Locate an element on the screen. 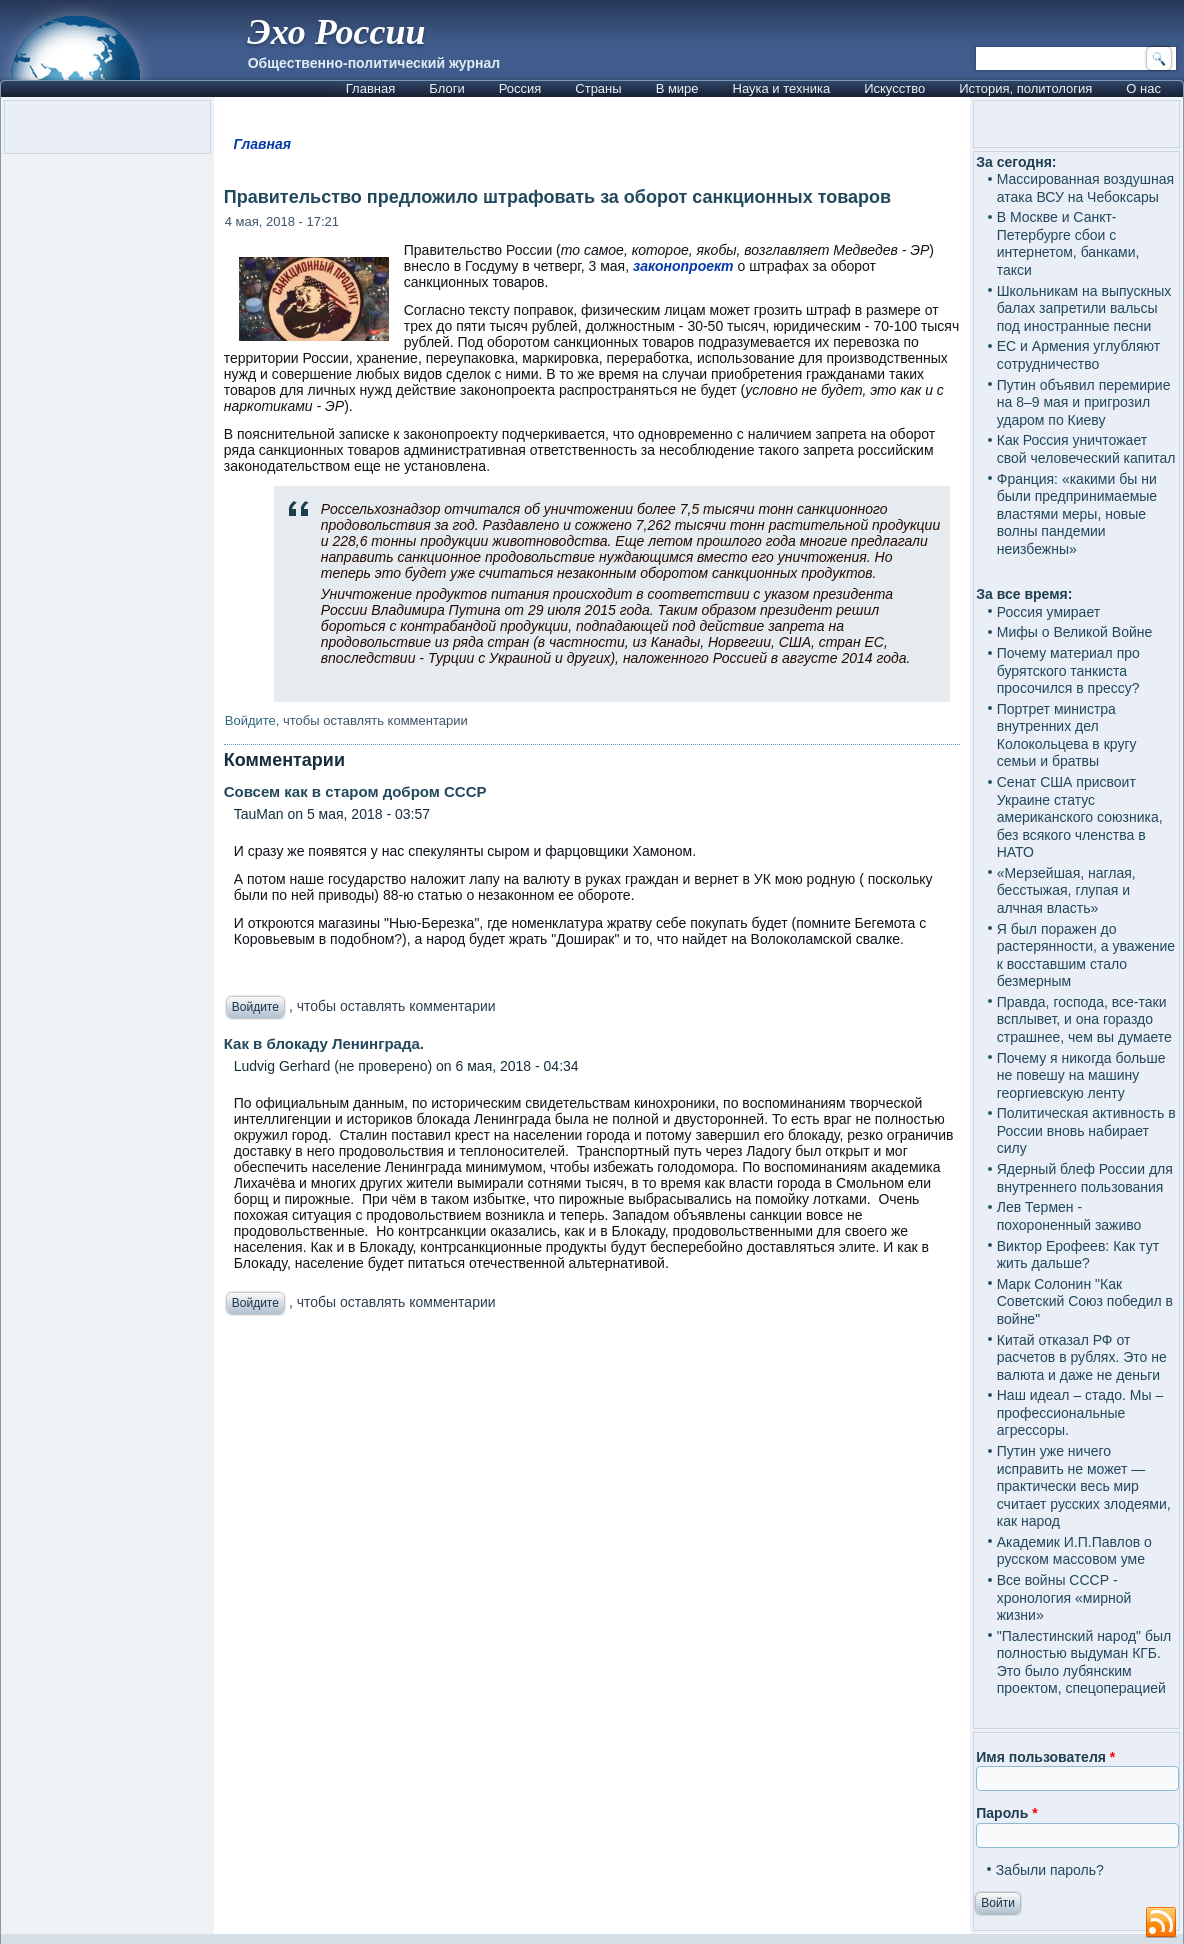 This screenshot has width=1184, height=1944. Китай отказал РФ от расчетов в рублях. Это не валюта и даже не деньги is located at coordinates (1082, 1357).